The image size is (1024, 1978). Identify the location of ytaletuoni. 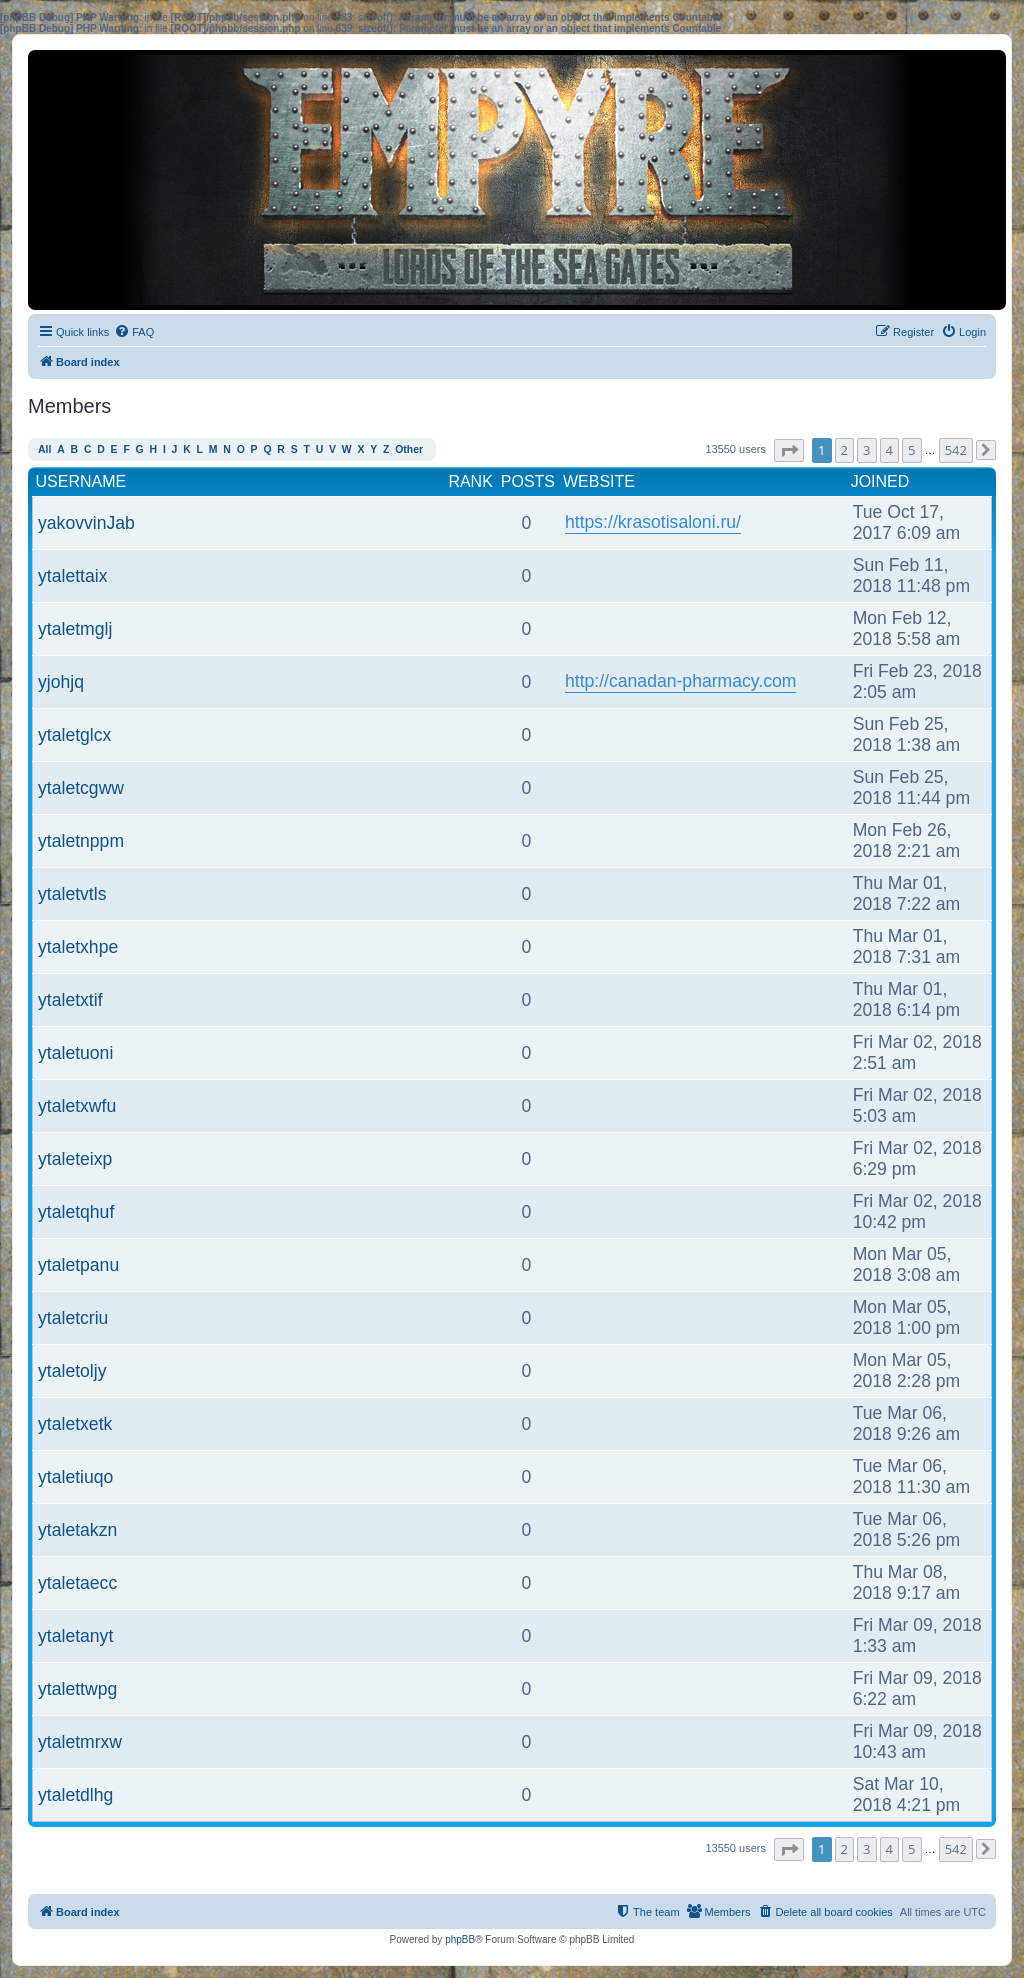
(75, 1053).